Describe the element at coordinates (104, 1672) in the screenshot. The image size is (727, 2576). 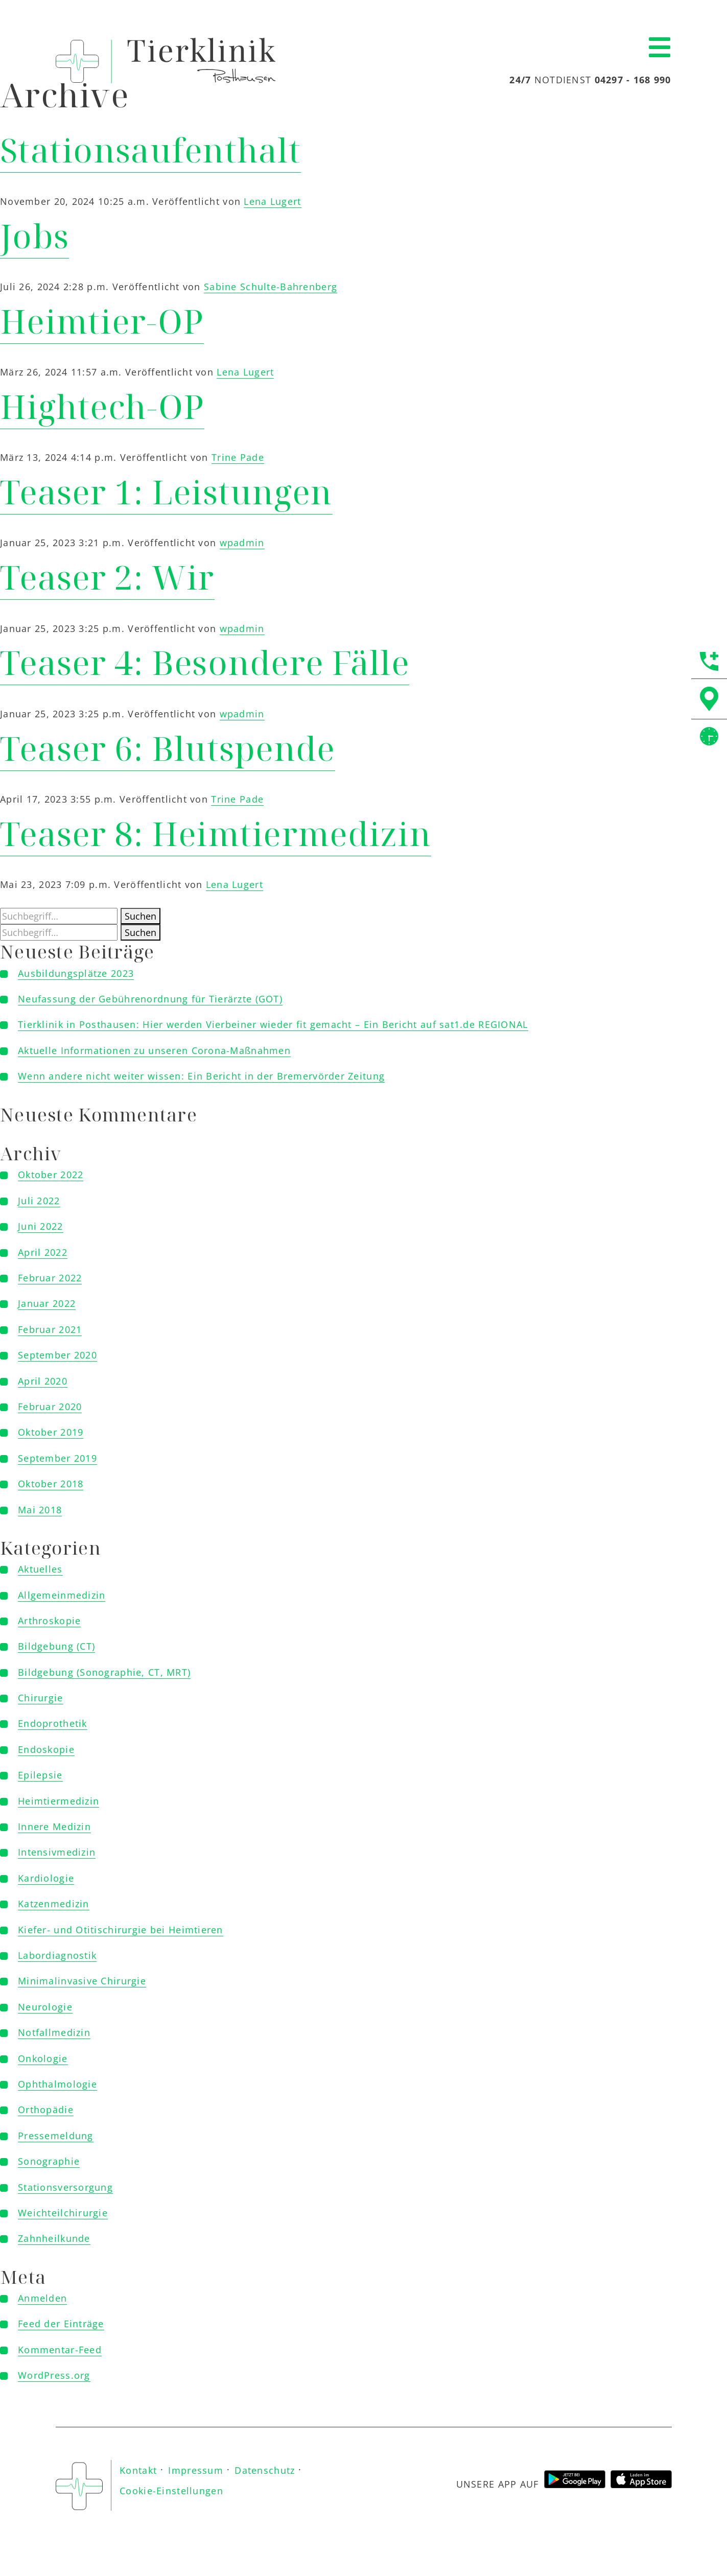
I see `Bildgebung (Sonographie, CT, MRT)` at that location.